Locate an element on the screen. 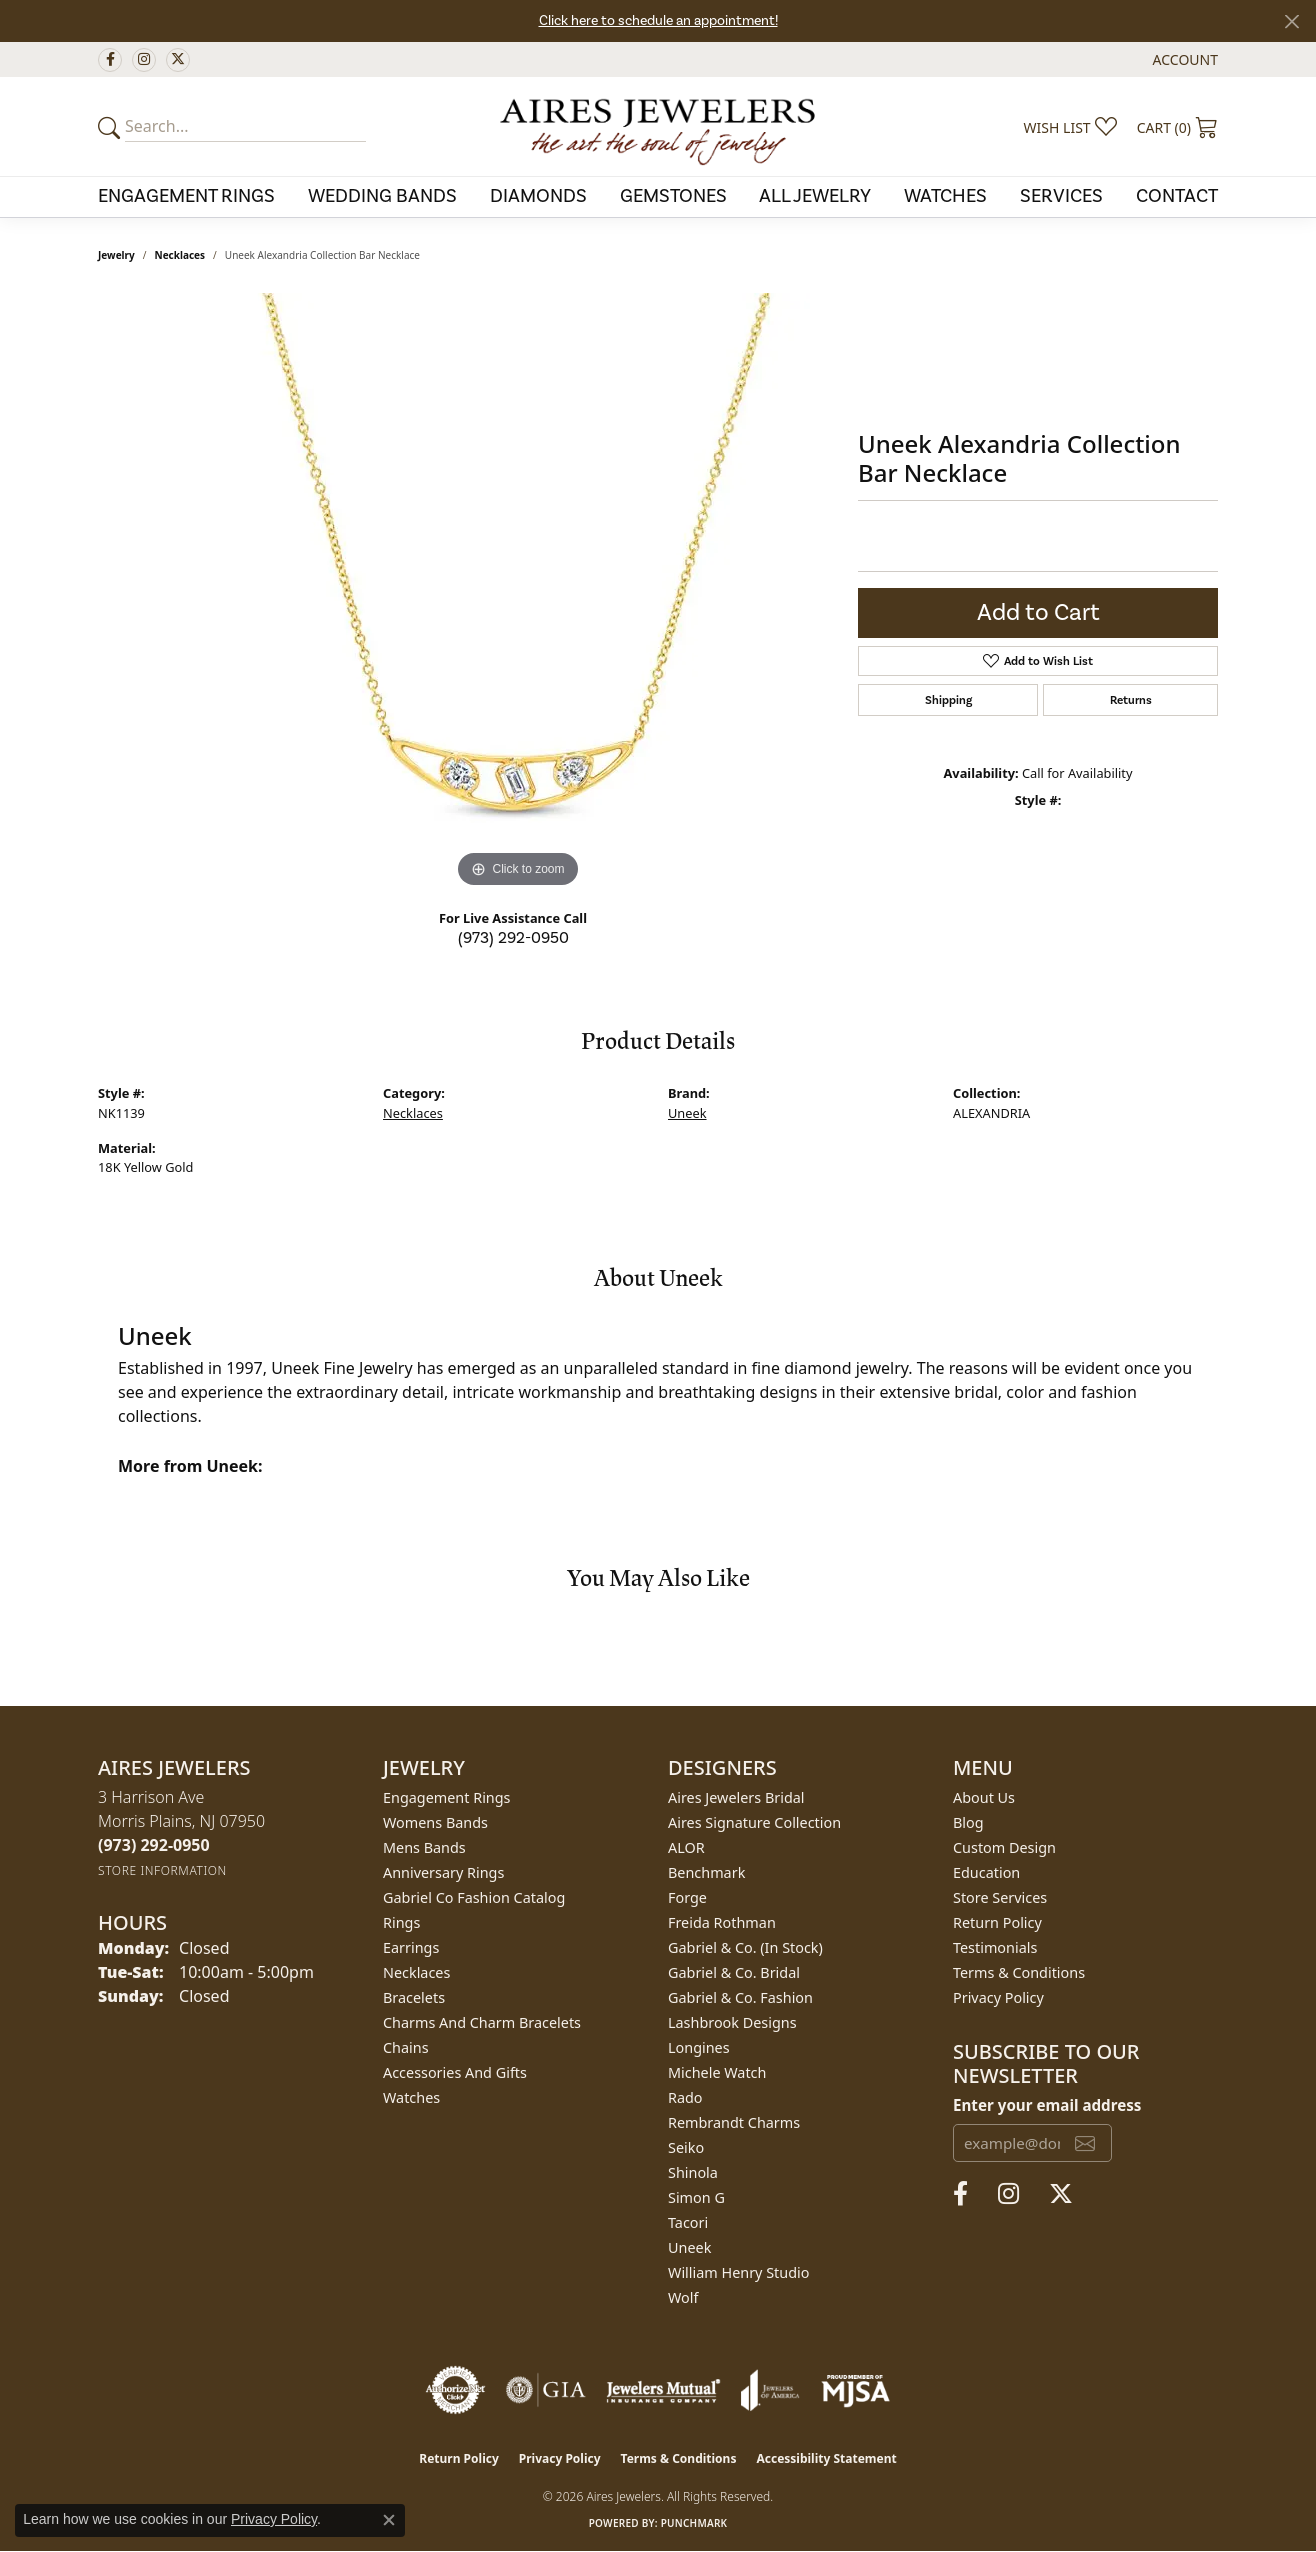 The width and height of the screenshot is (1316, 2552). Wolf [menuitem] is located at coordinates (683, 2297).